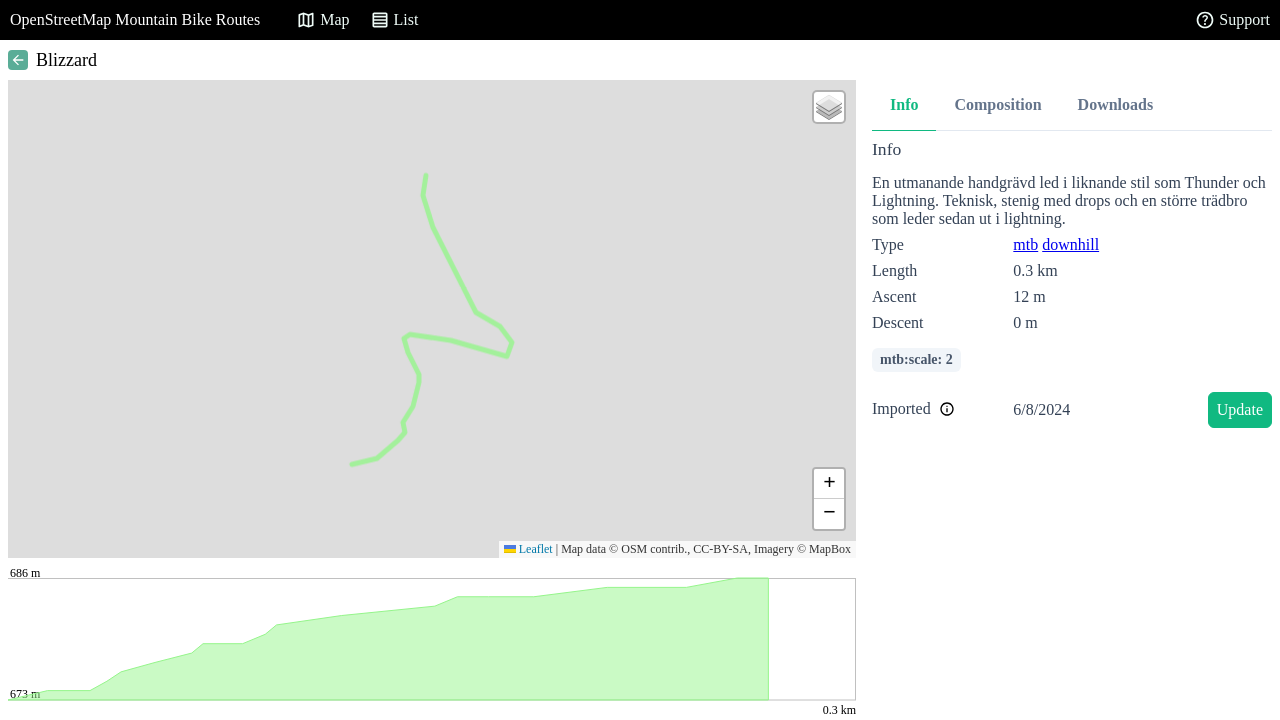 Image resolution: width=1280 pixels, height=720 pixels. What do you see at coordinates (829, 107) in the screenshot?
I see `[button]` at bounding box center [829, 107].